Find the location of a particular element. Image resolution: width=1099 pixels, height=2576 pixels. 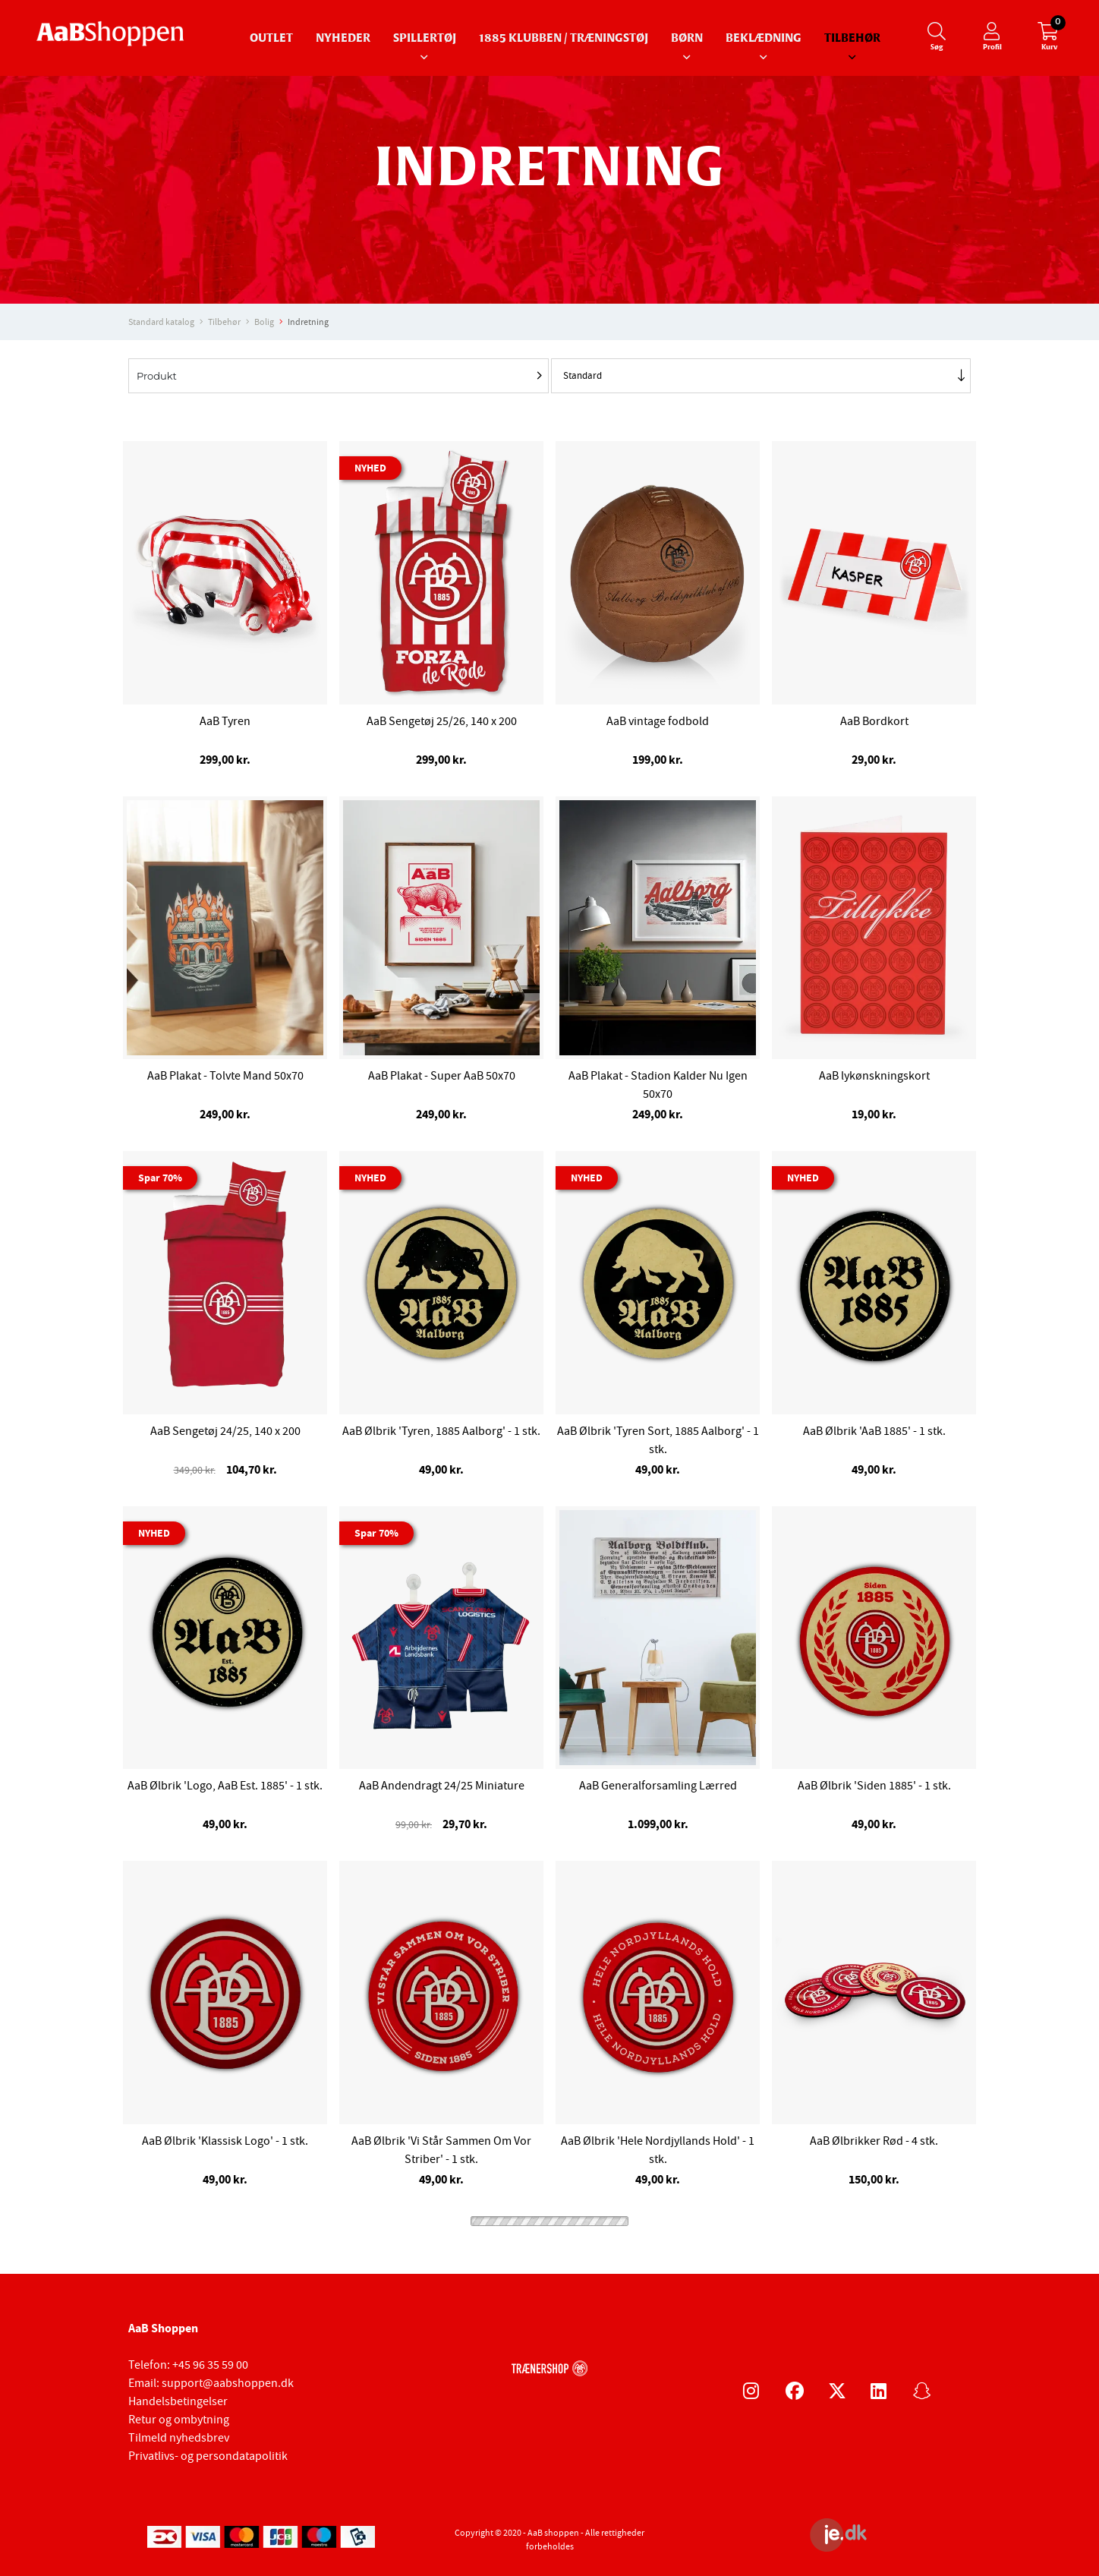

Outlet is located at coordinates (271, 38).